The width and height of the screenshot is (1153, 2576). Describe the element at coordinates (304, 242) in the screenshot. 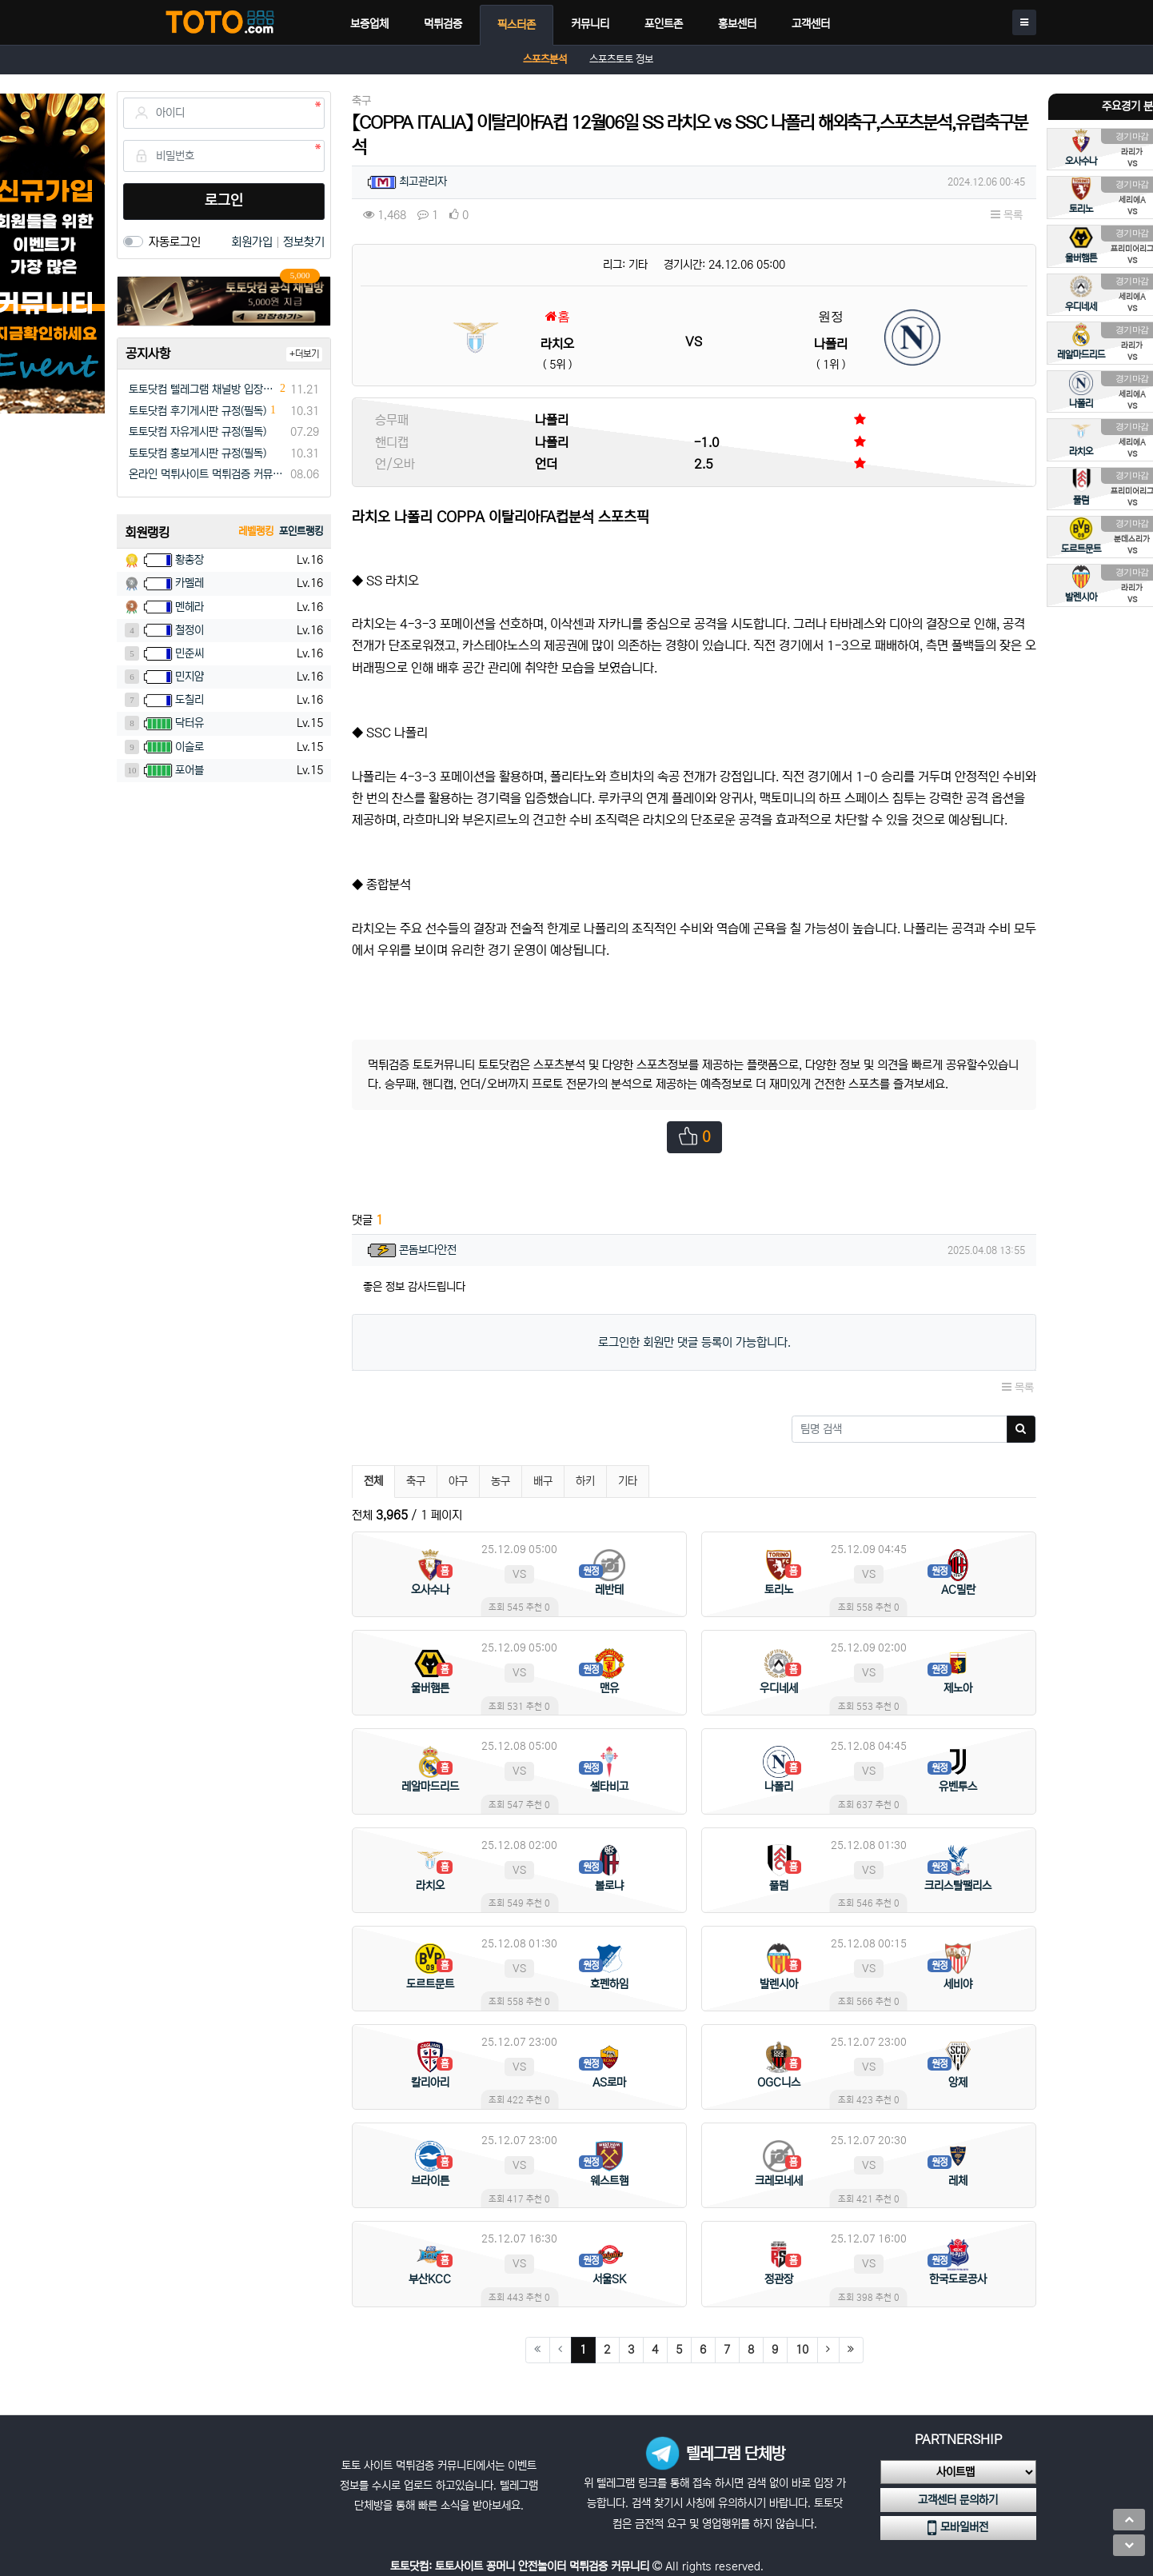

I see `정보찾기` at that location.